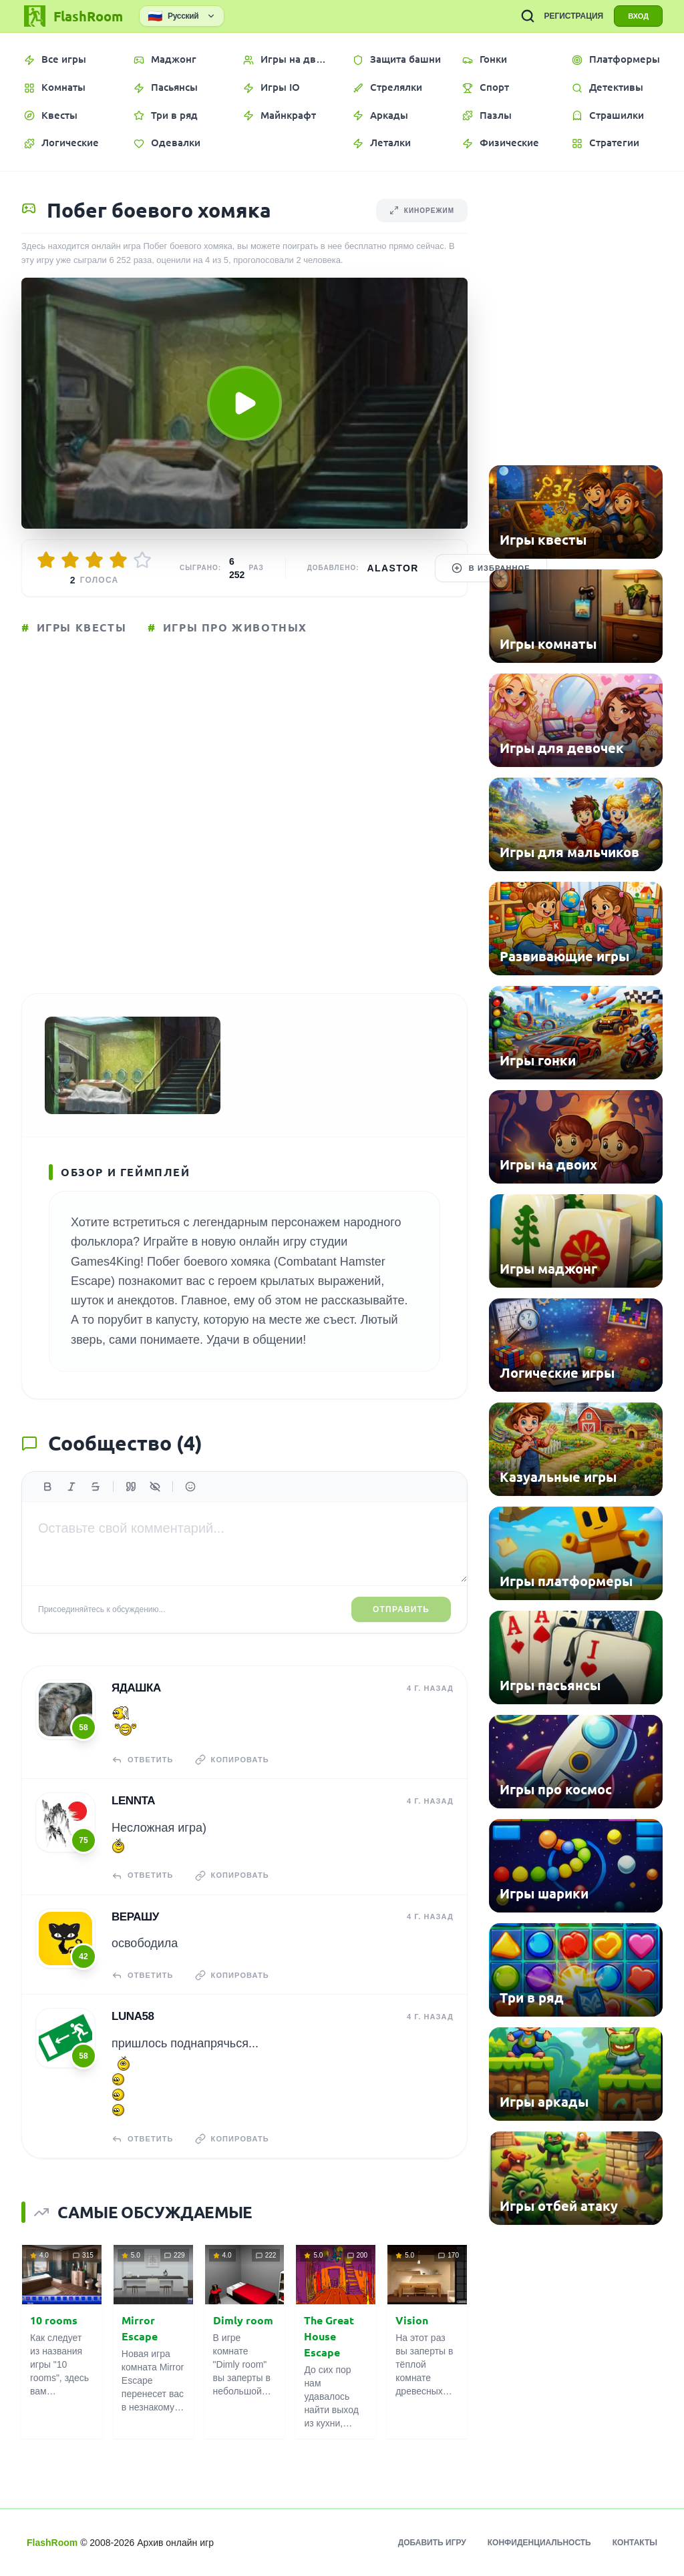 The height and width of the screenshot is (2576, 684). Describe the element at coordinates (155, 1486) in the screenshot. I see `[Спойлер]` at that location.